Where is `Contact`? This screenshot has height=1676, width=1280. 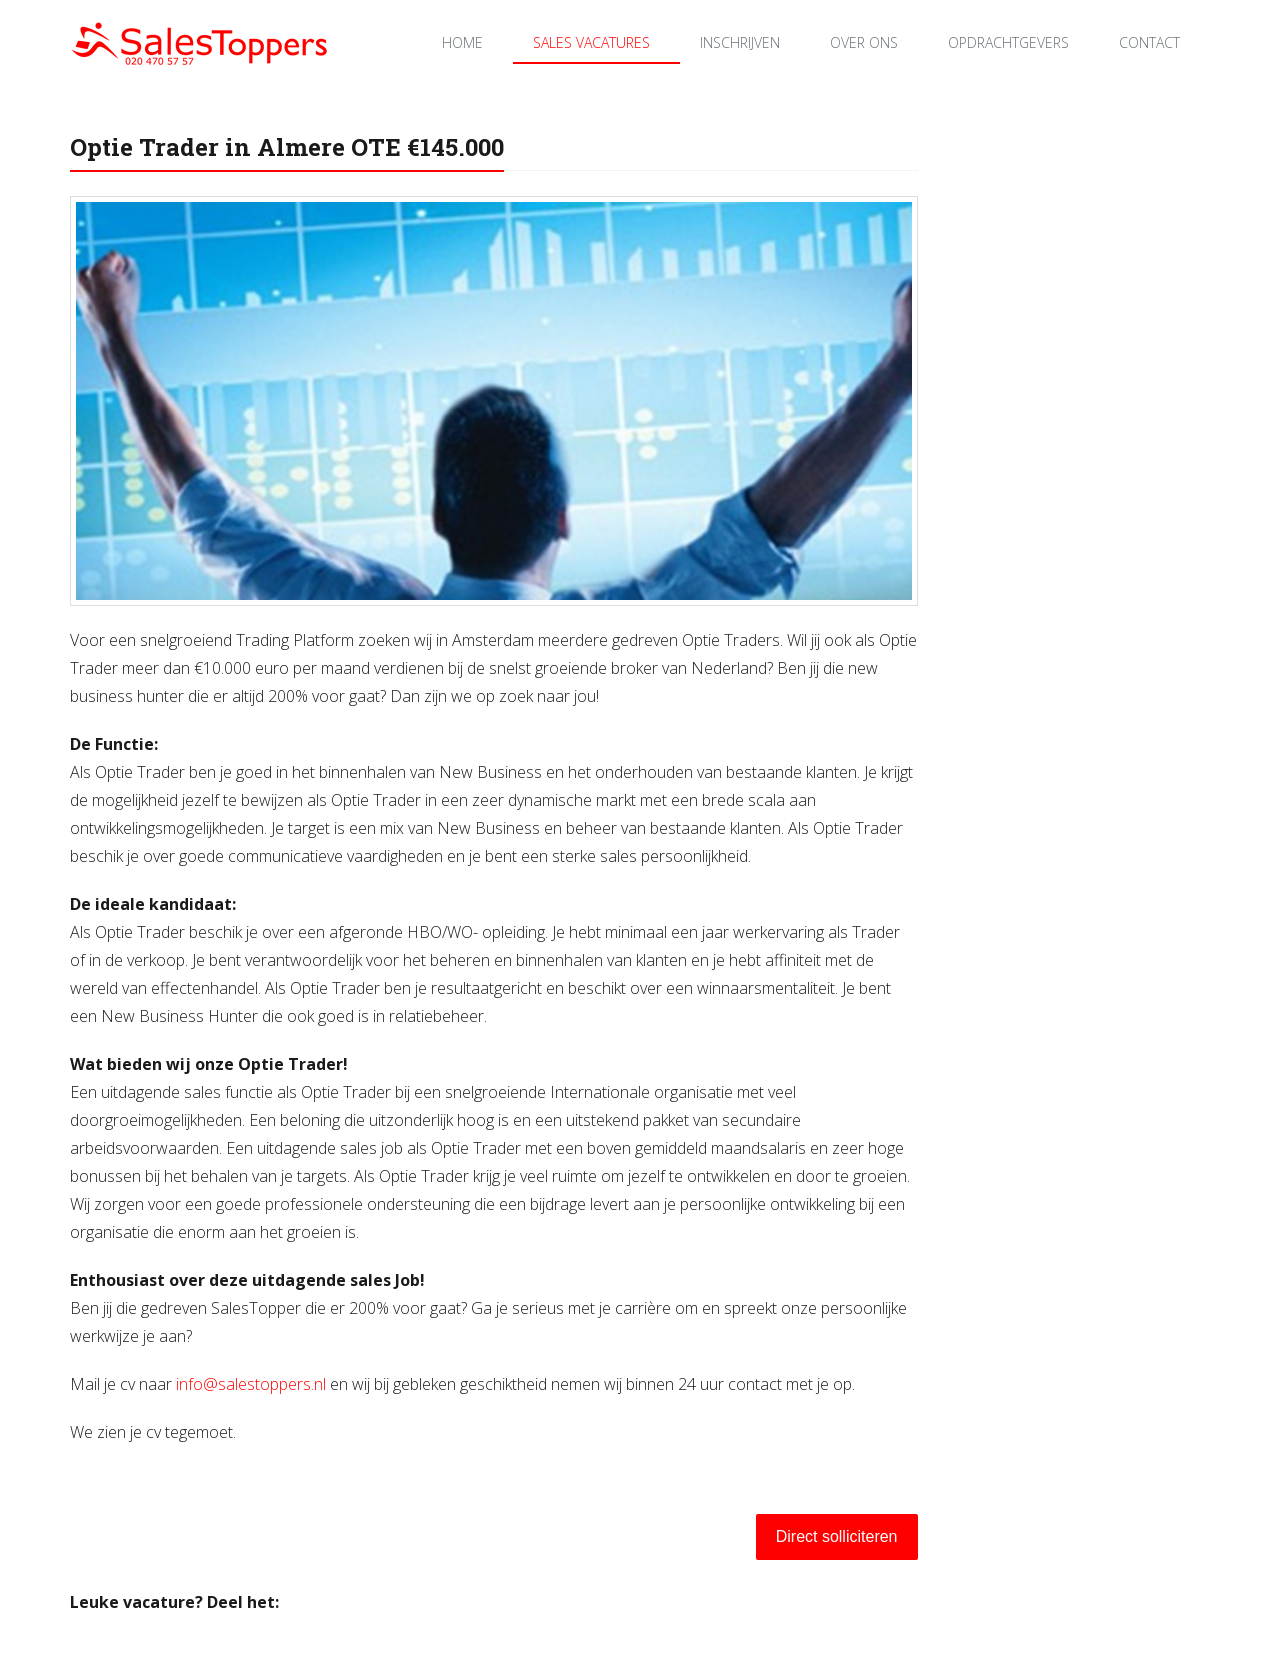 Contact is located at coordinates (1149, 42).